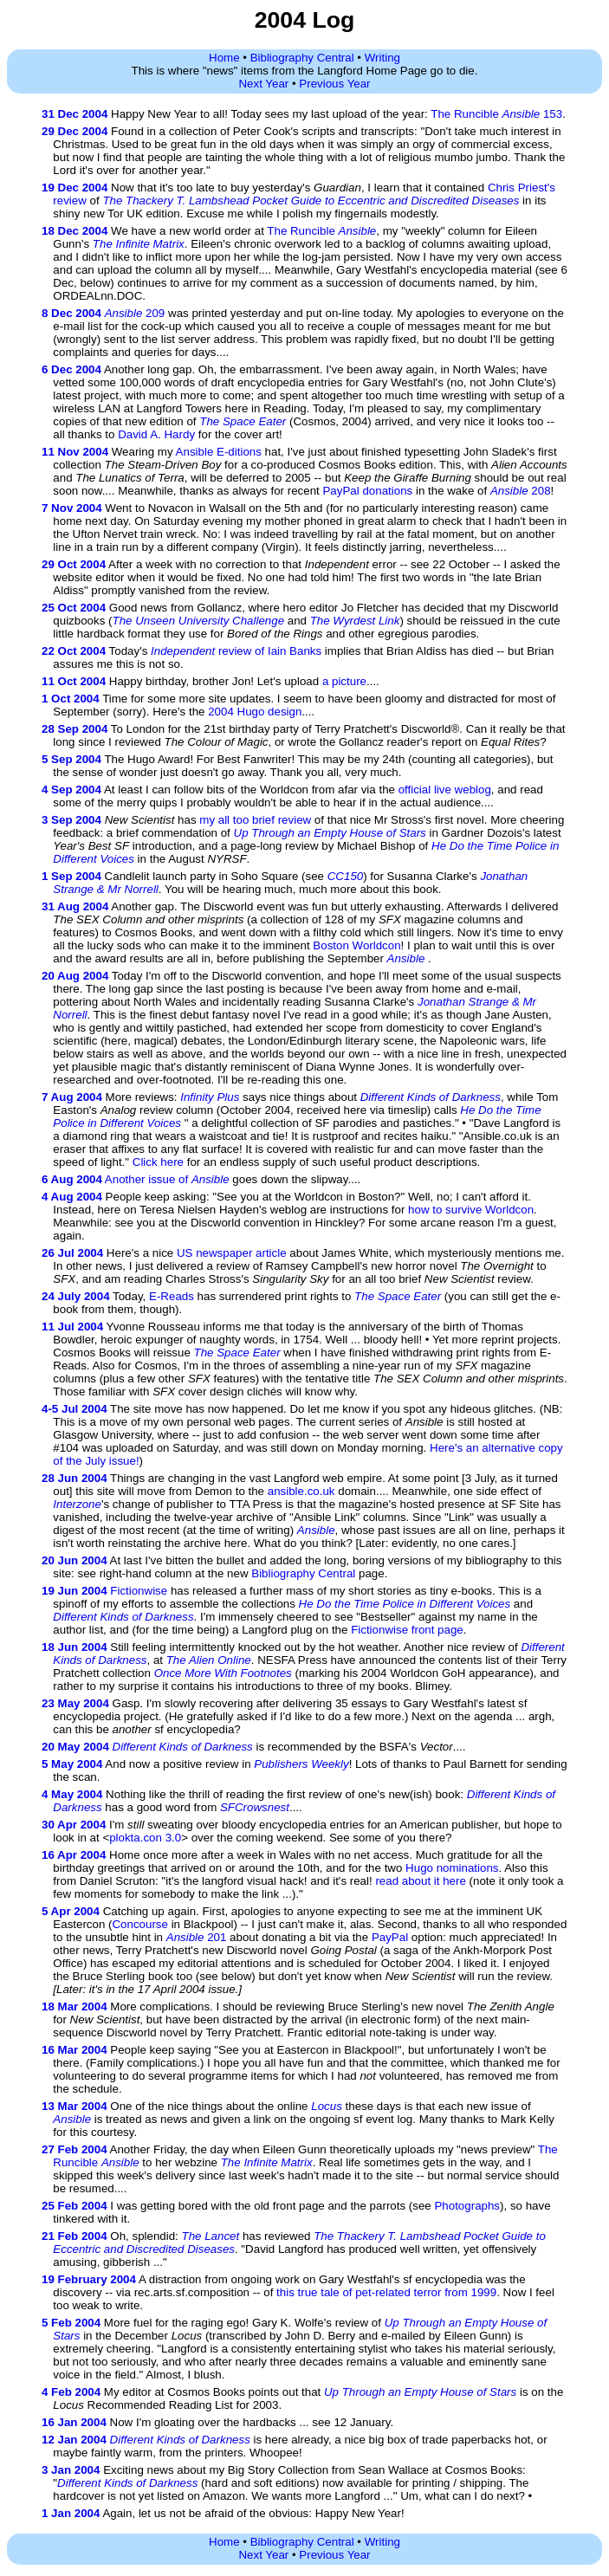  Describe the element at coordinates (471, 1209) in the screenshot. I see `how to survive Worldcon` at that location.